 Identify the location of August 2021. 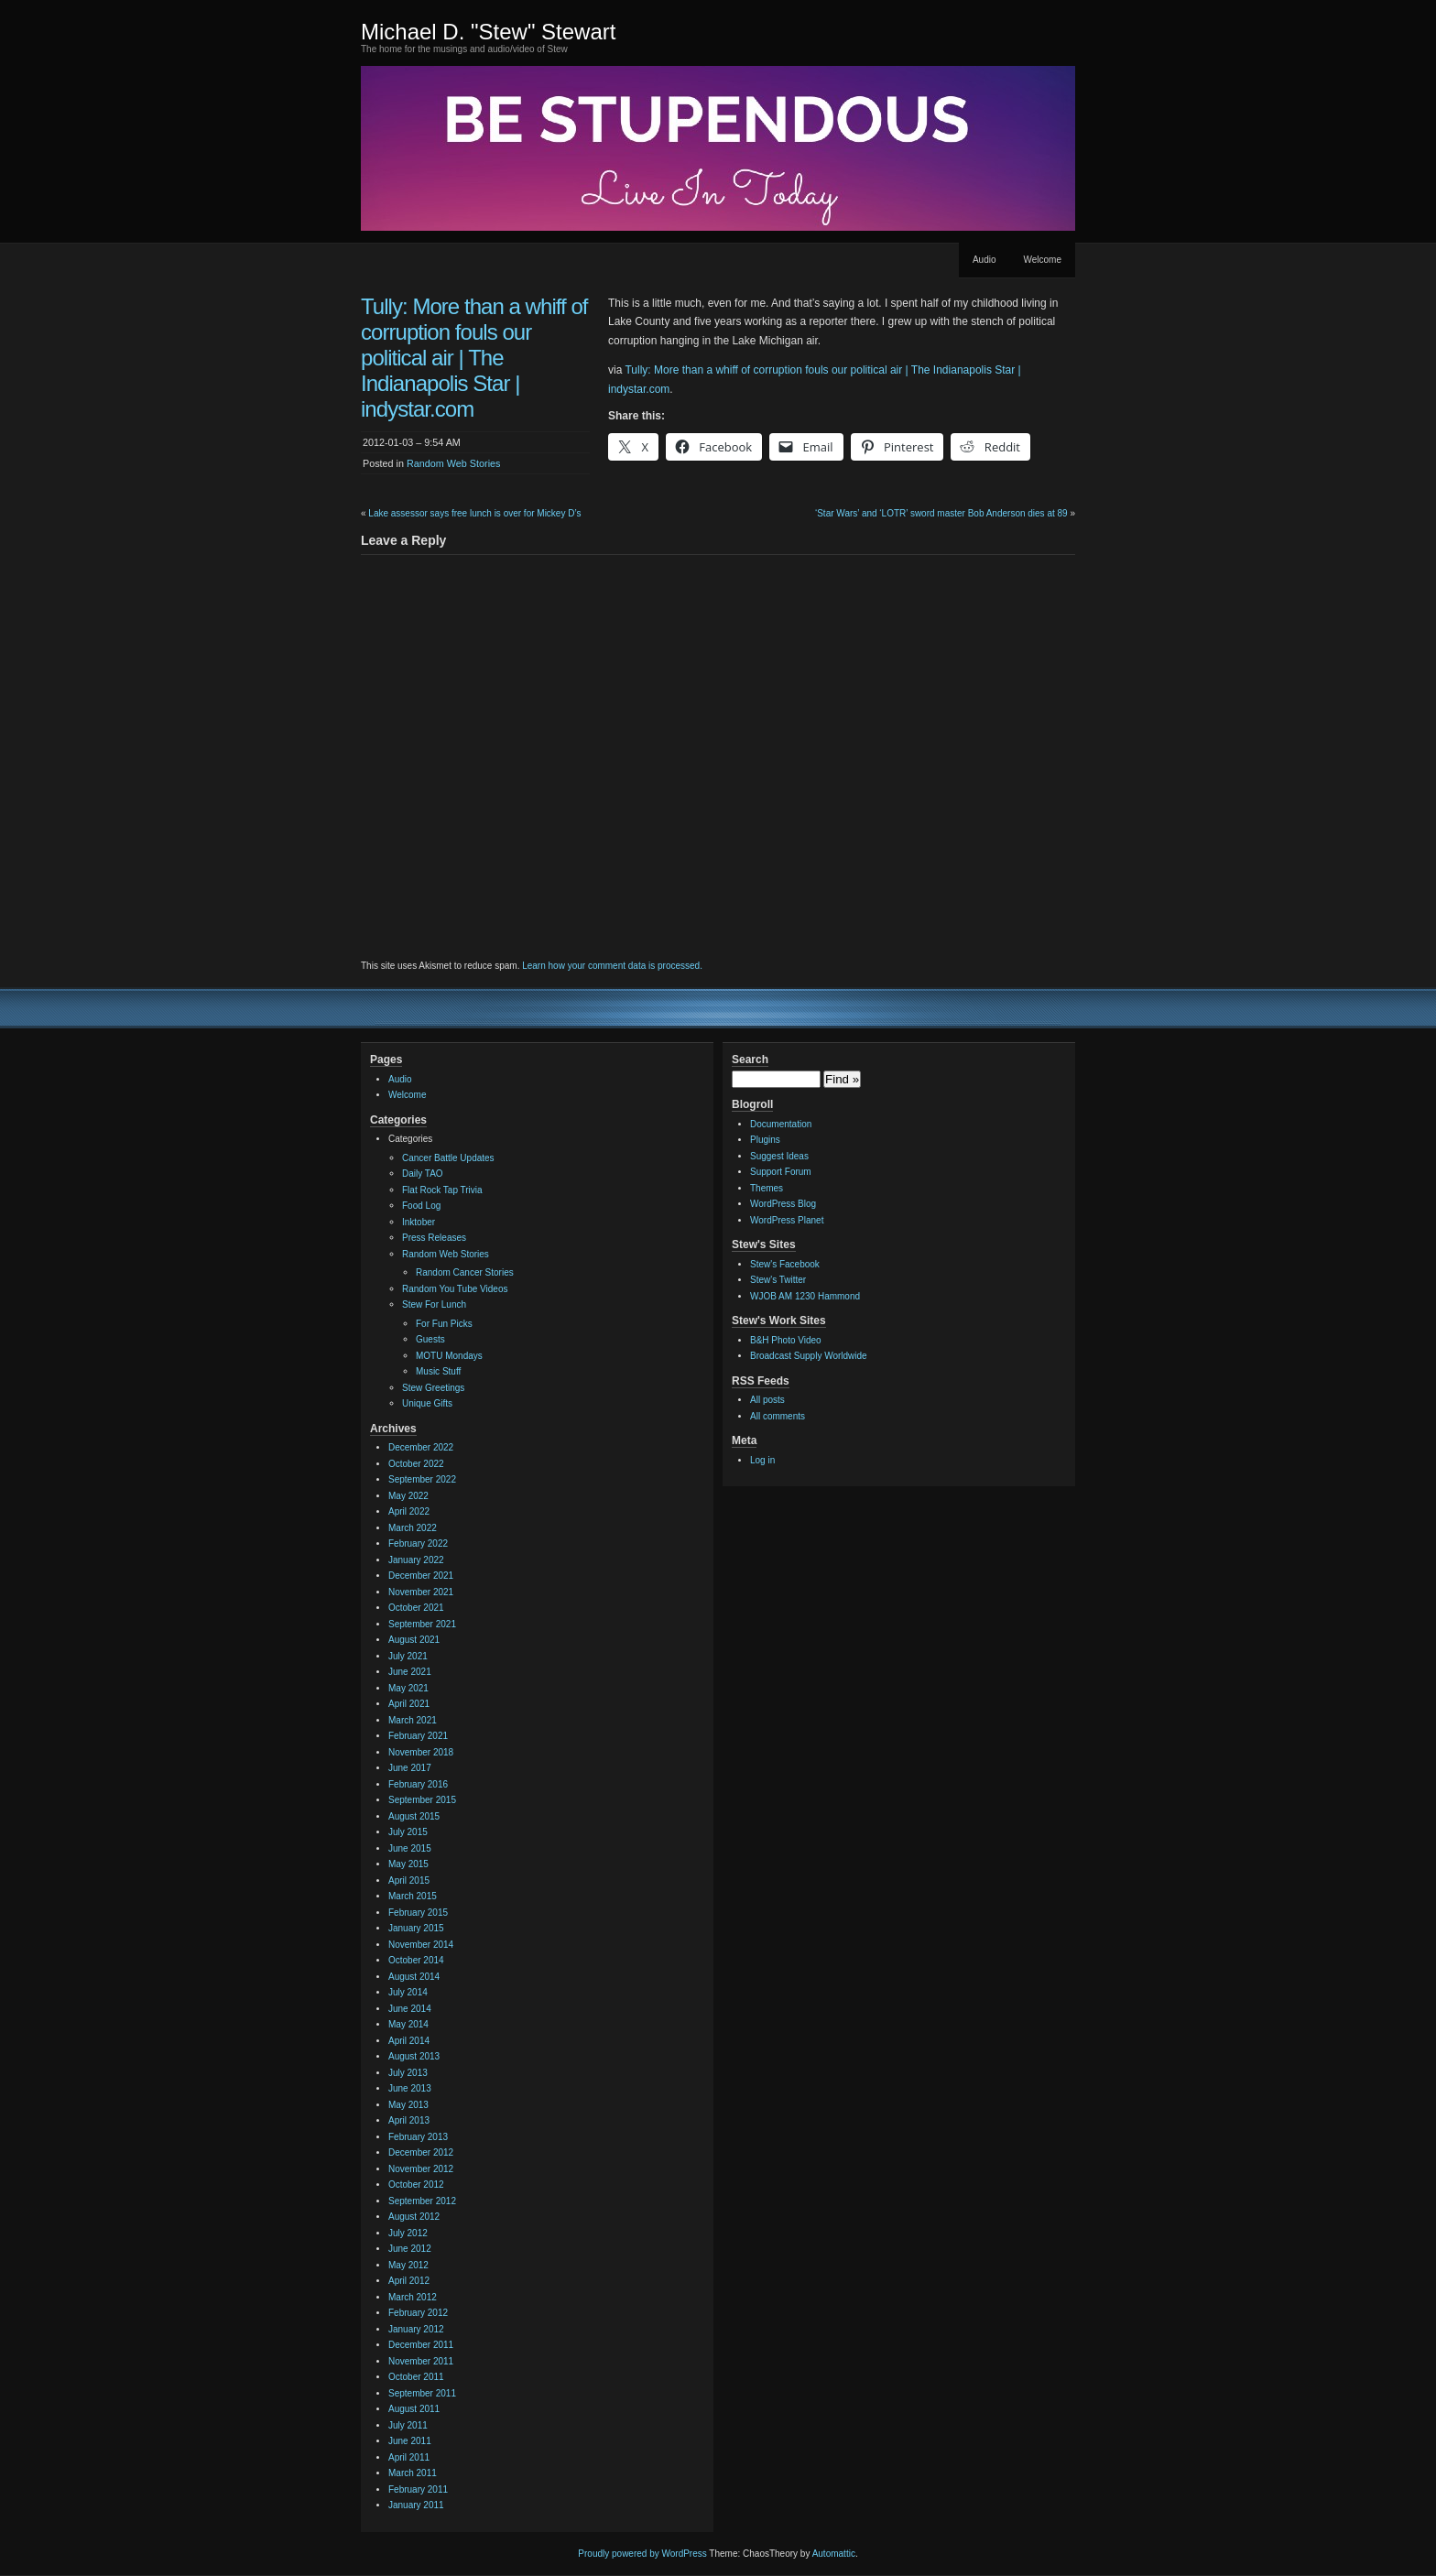
(414, 1640).